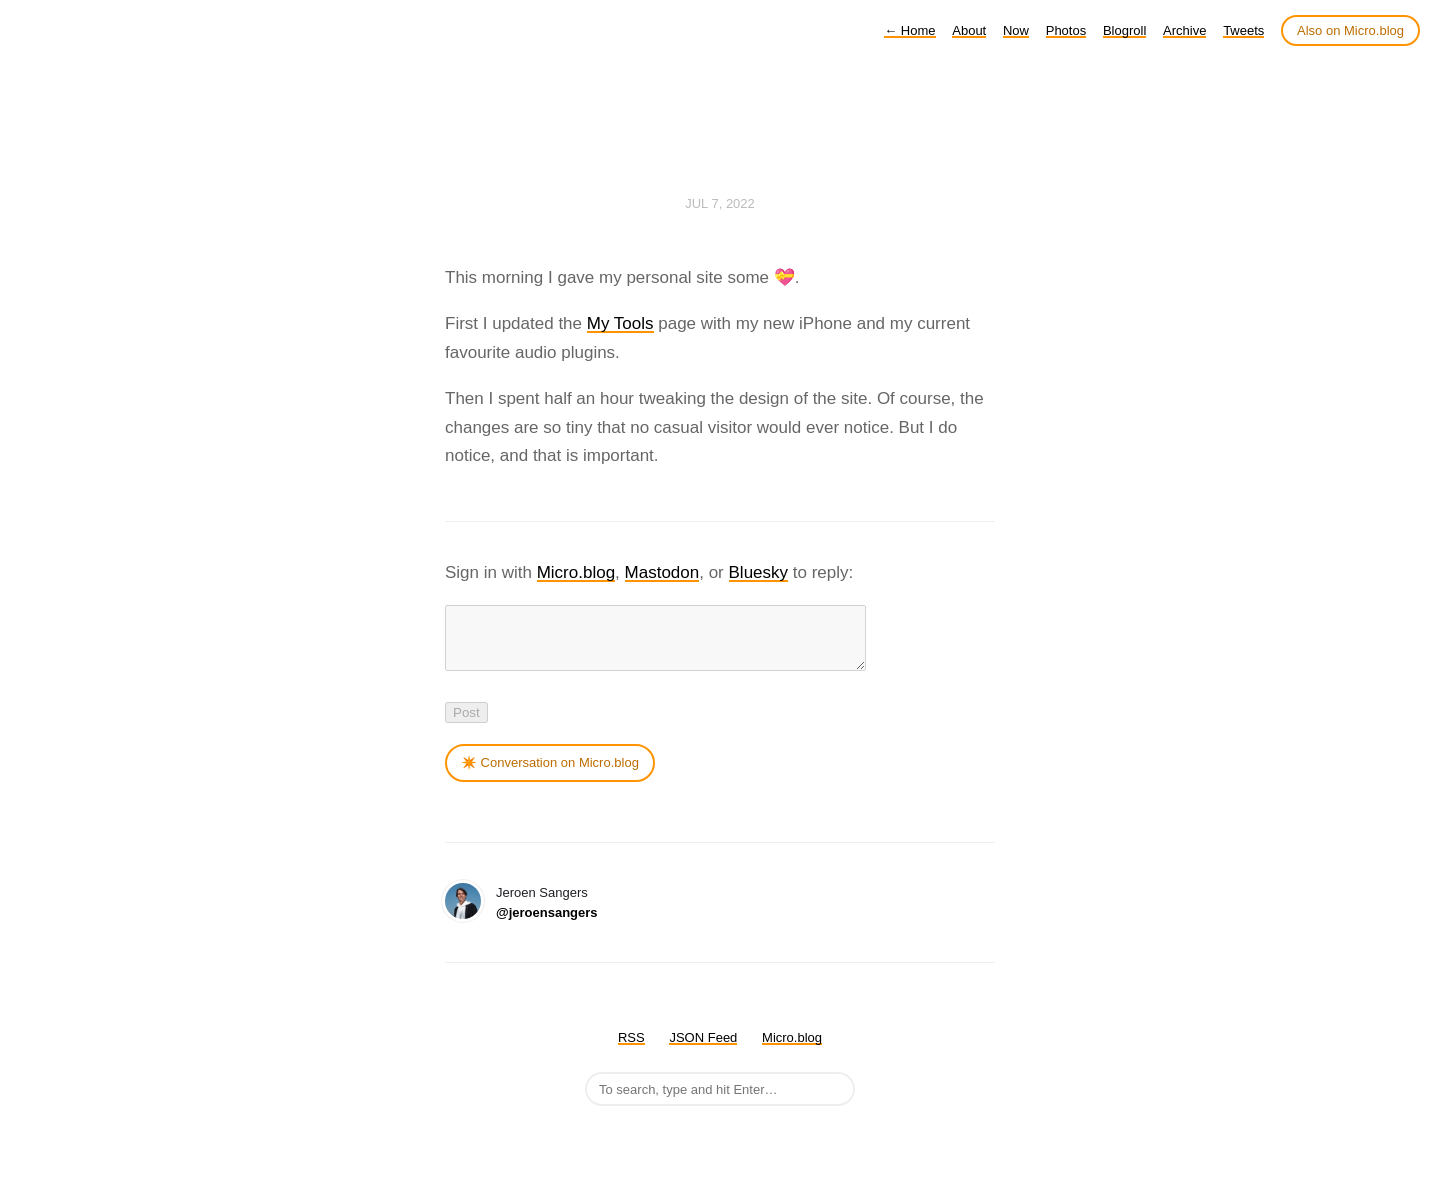 This screenshot has height=1198, width=1440. What do you see at coordinates (662, 572) in the screenshot?
I see `Mastodon` at bounding box center [662, 572].